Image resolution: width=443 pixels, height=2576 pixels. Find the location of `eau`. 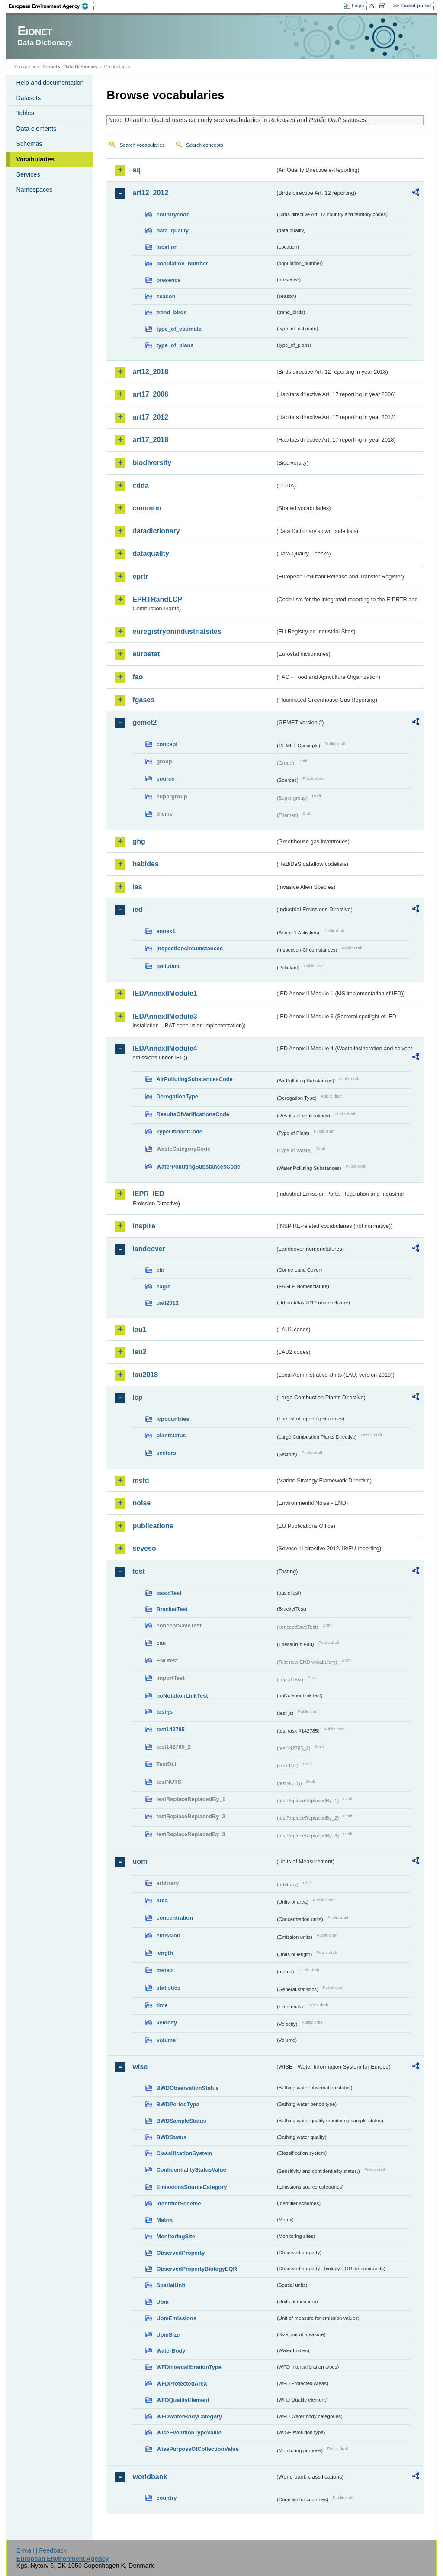

eau is located at coordinates (161, 1643).